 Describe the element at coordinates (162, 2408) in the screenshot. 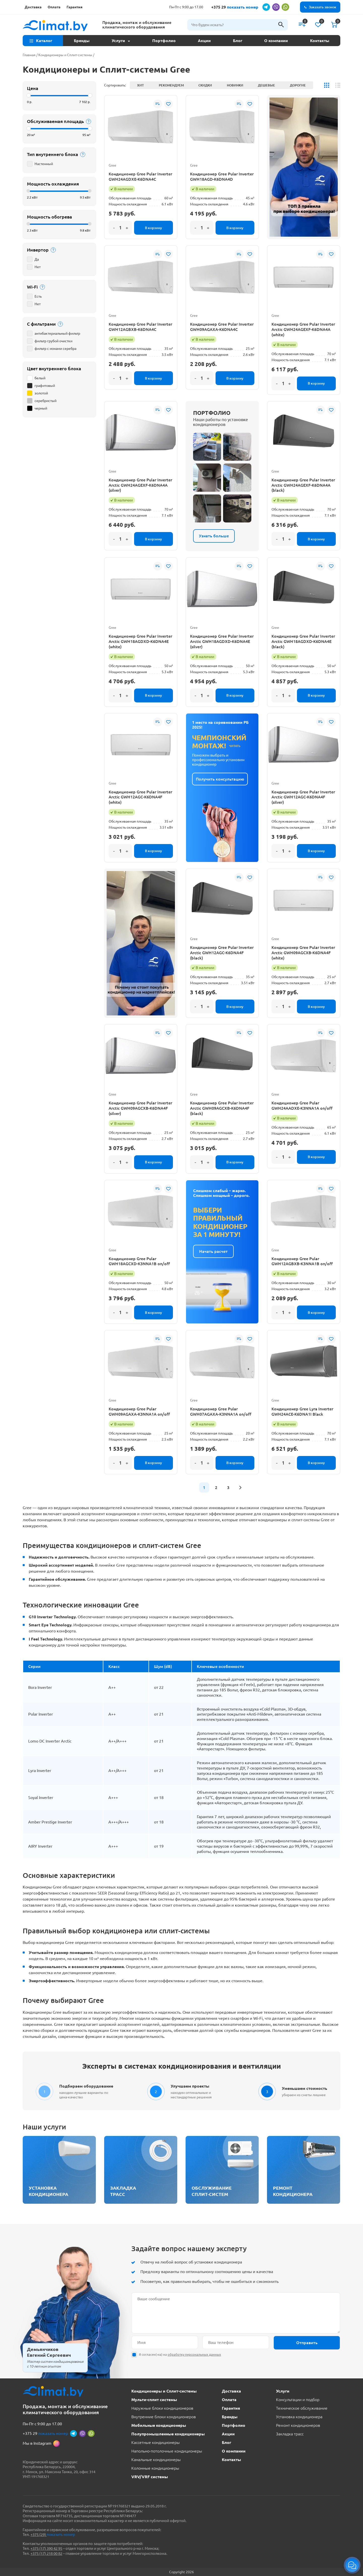

I see `Наружные блоки кондиционеров` at that location.